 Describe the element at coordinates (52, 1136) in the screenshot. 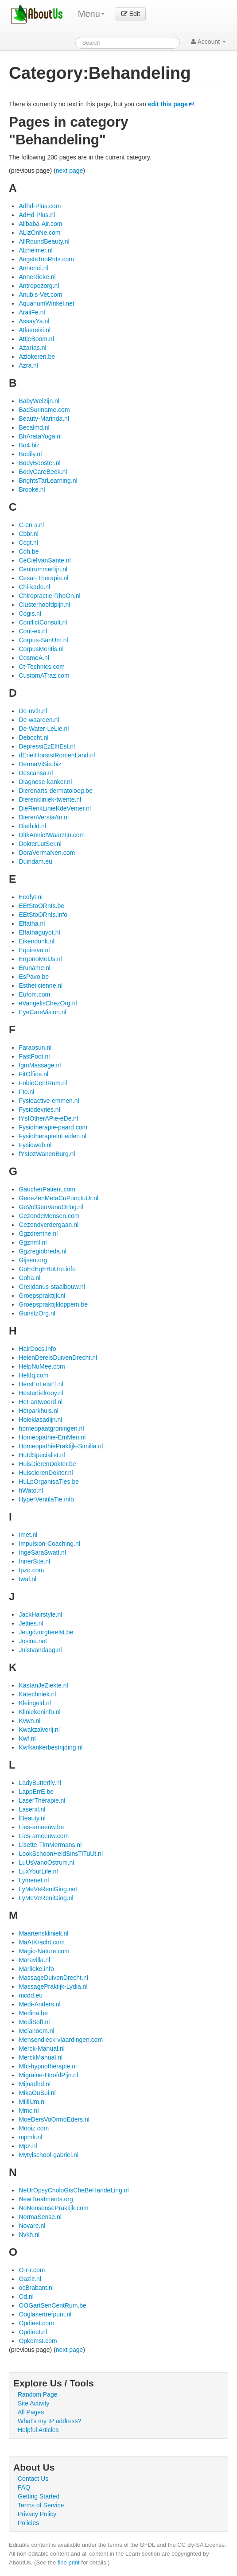

I see `FysiotherapieInLeiden.nl` at that location.